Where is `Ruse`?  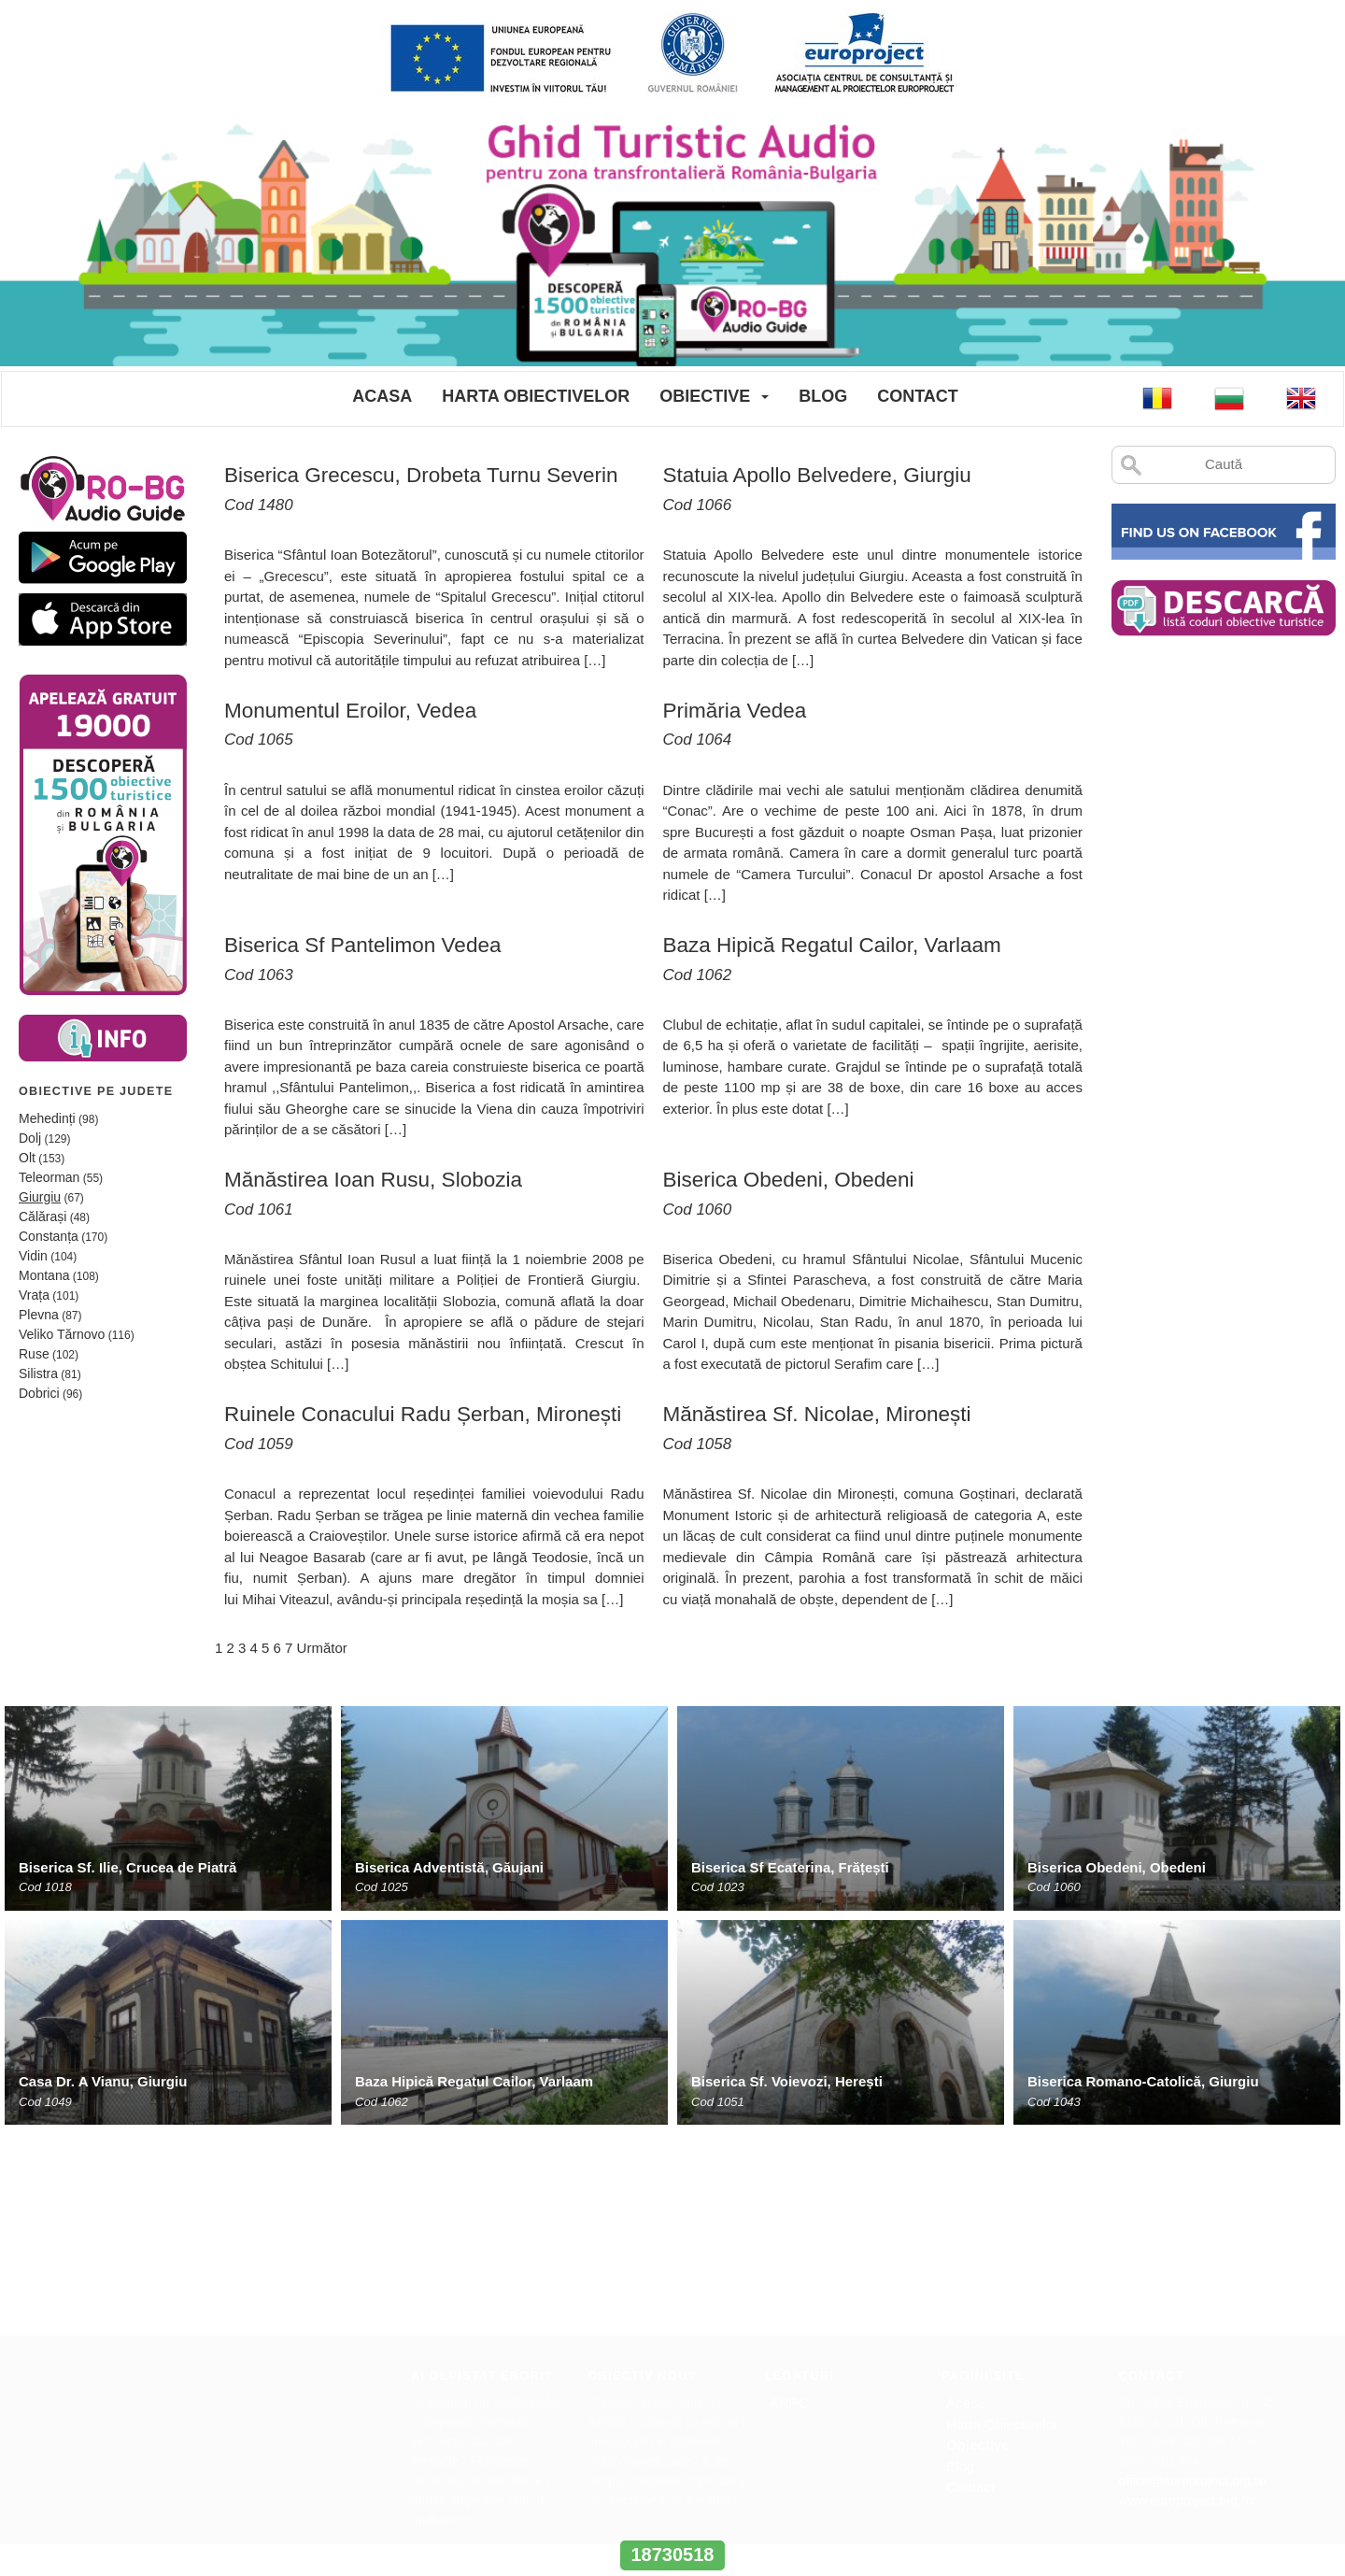
Ruse is located at coordinates (34, 1353).